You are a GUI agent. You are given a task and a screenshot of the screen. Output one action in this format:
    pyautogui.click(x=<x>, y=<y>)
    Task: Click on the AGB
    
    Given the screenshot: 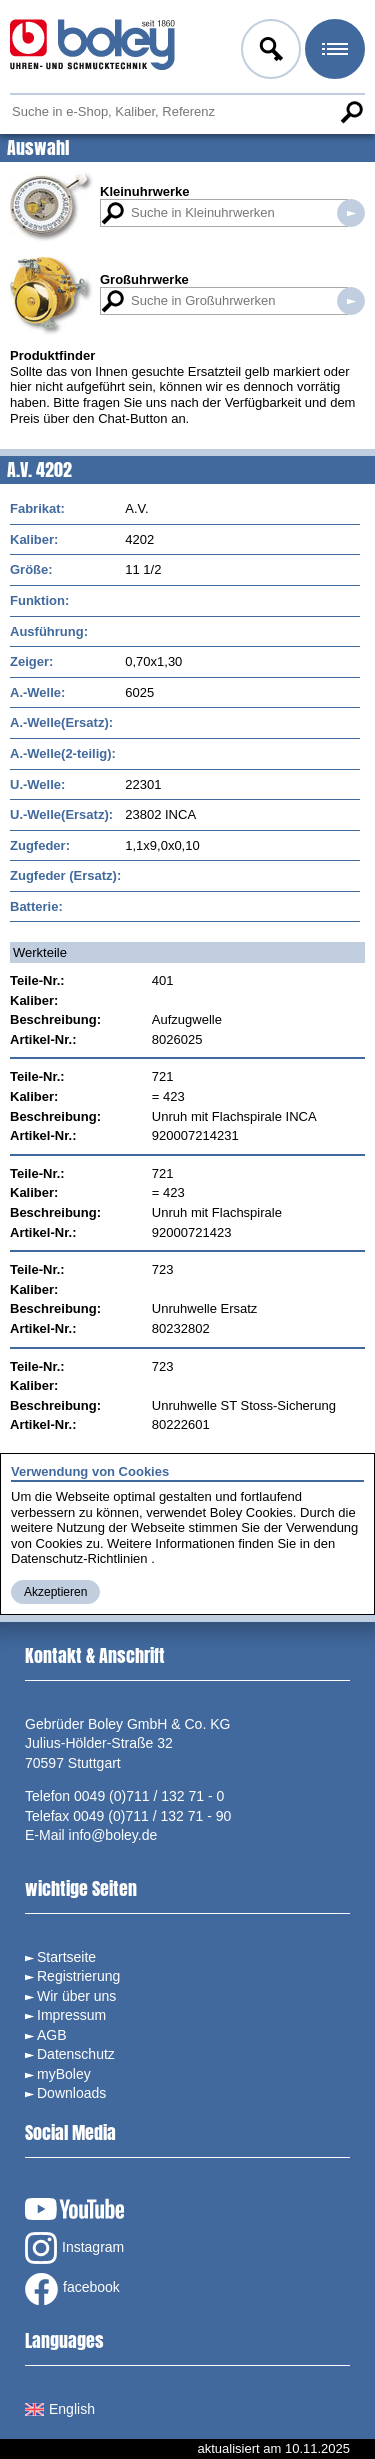 What is the action you would take?
    pyautogui.click(x=52, y=2035)
    